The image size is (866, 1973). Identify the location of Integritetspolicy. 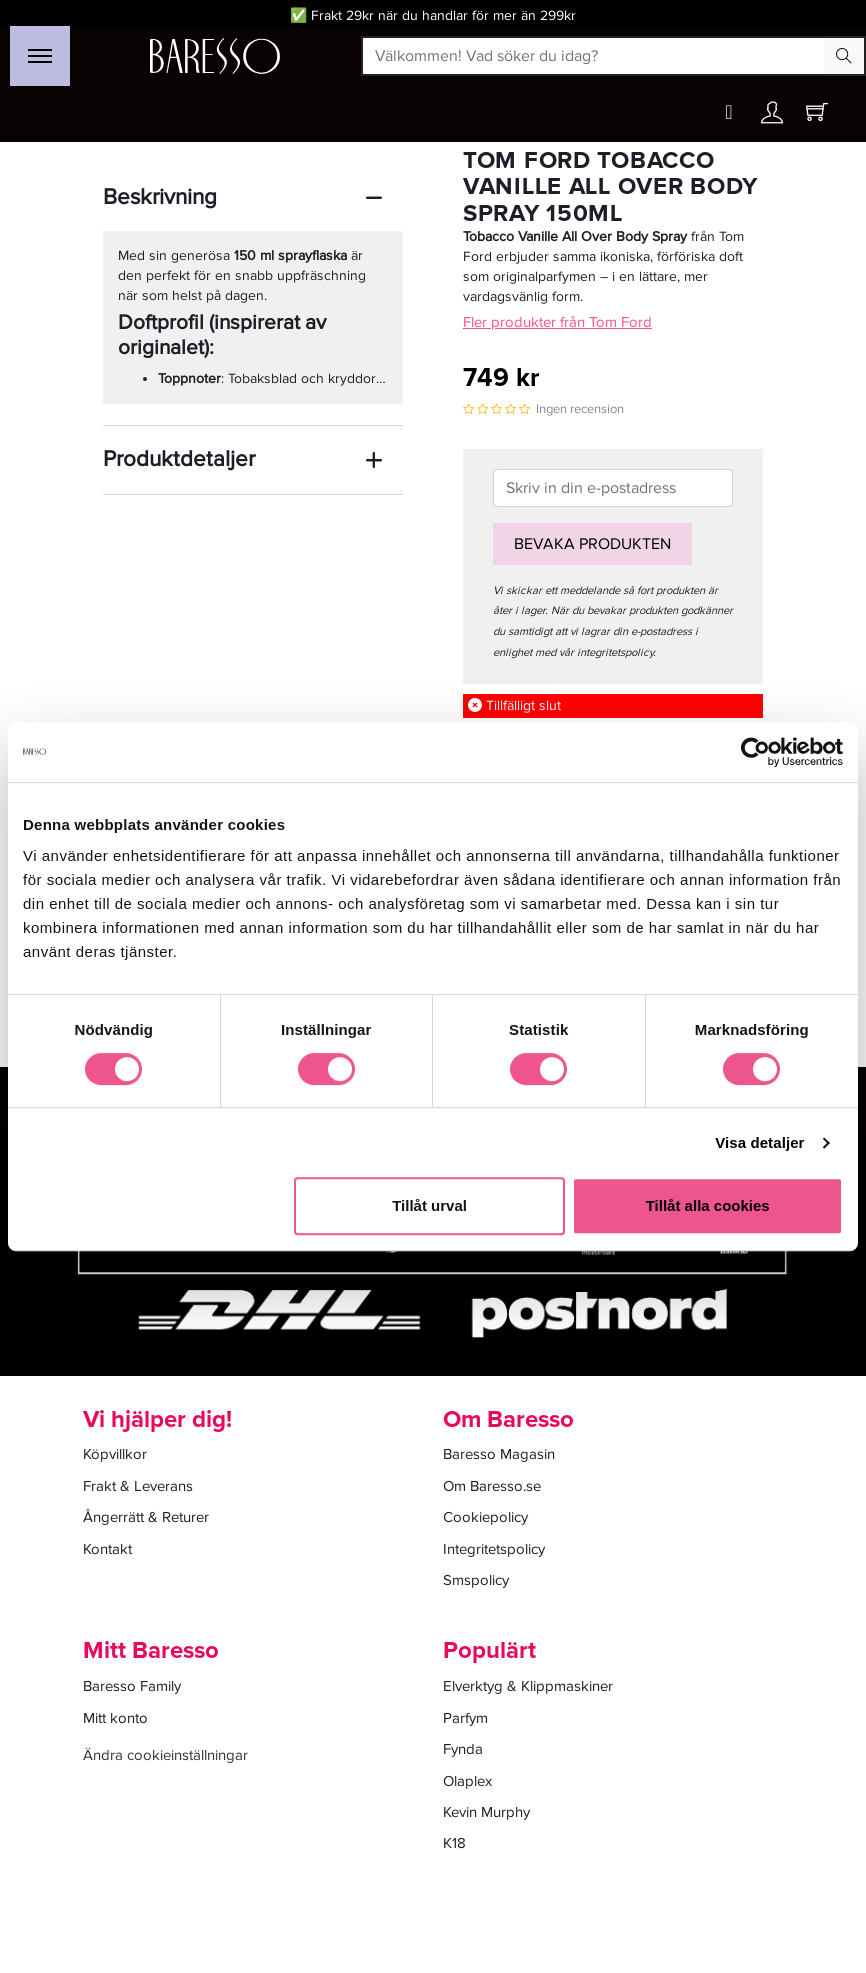
(494, 1549).